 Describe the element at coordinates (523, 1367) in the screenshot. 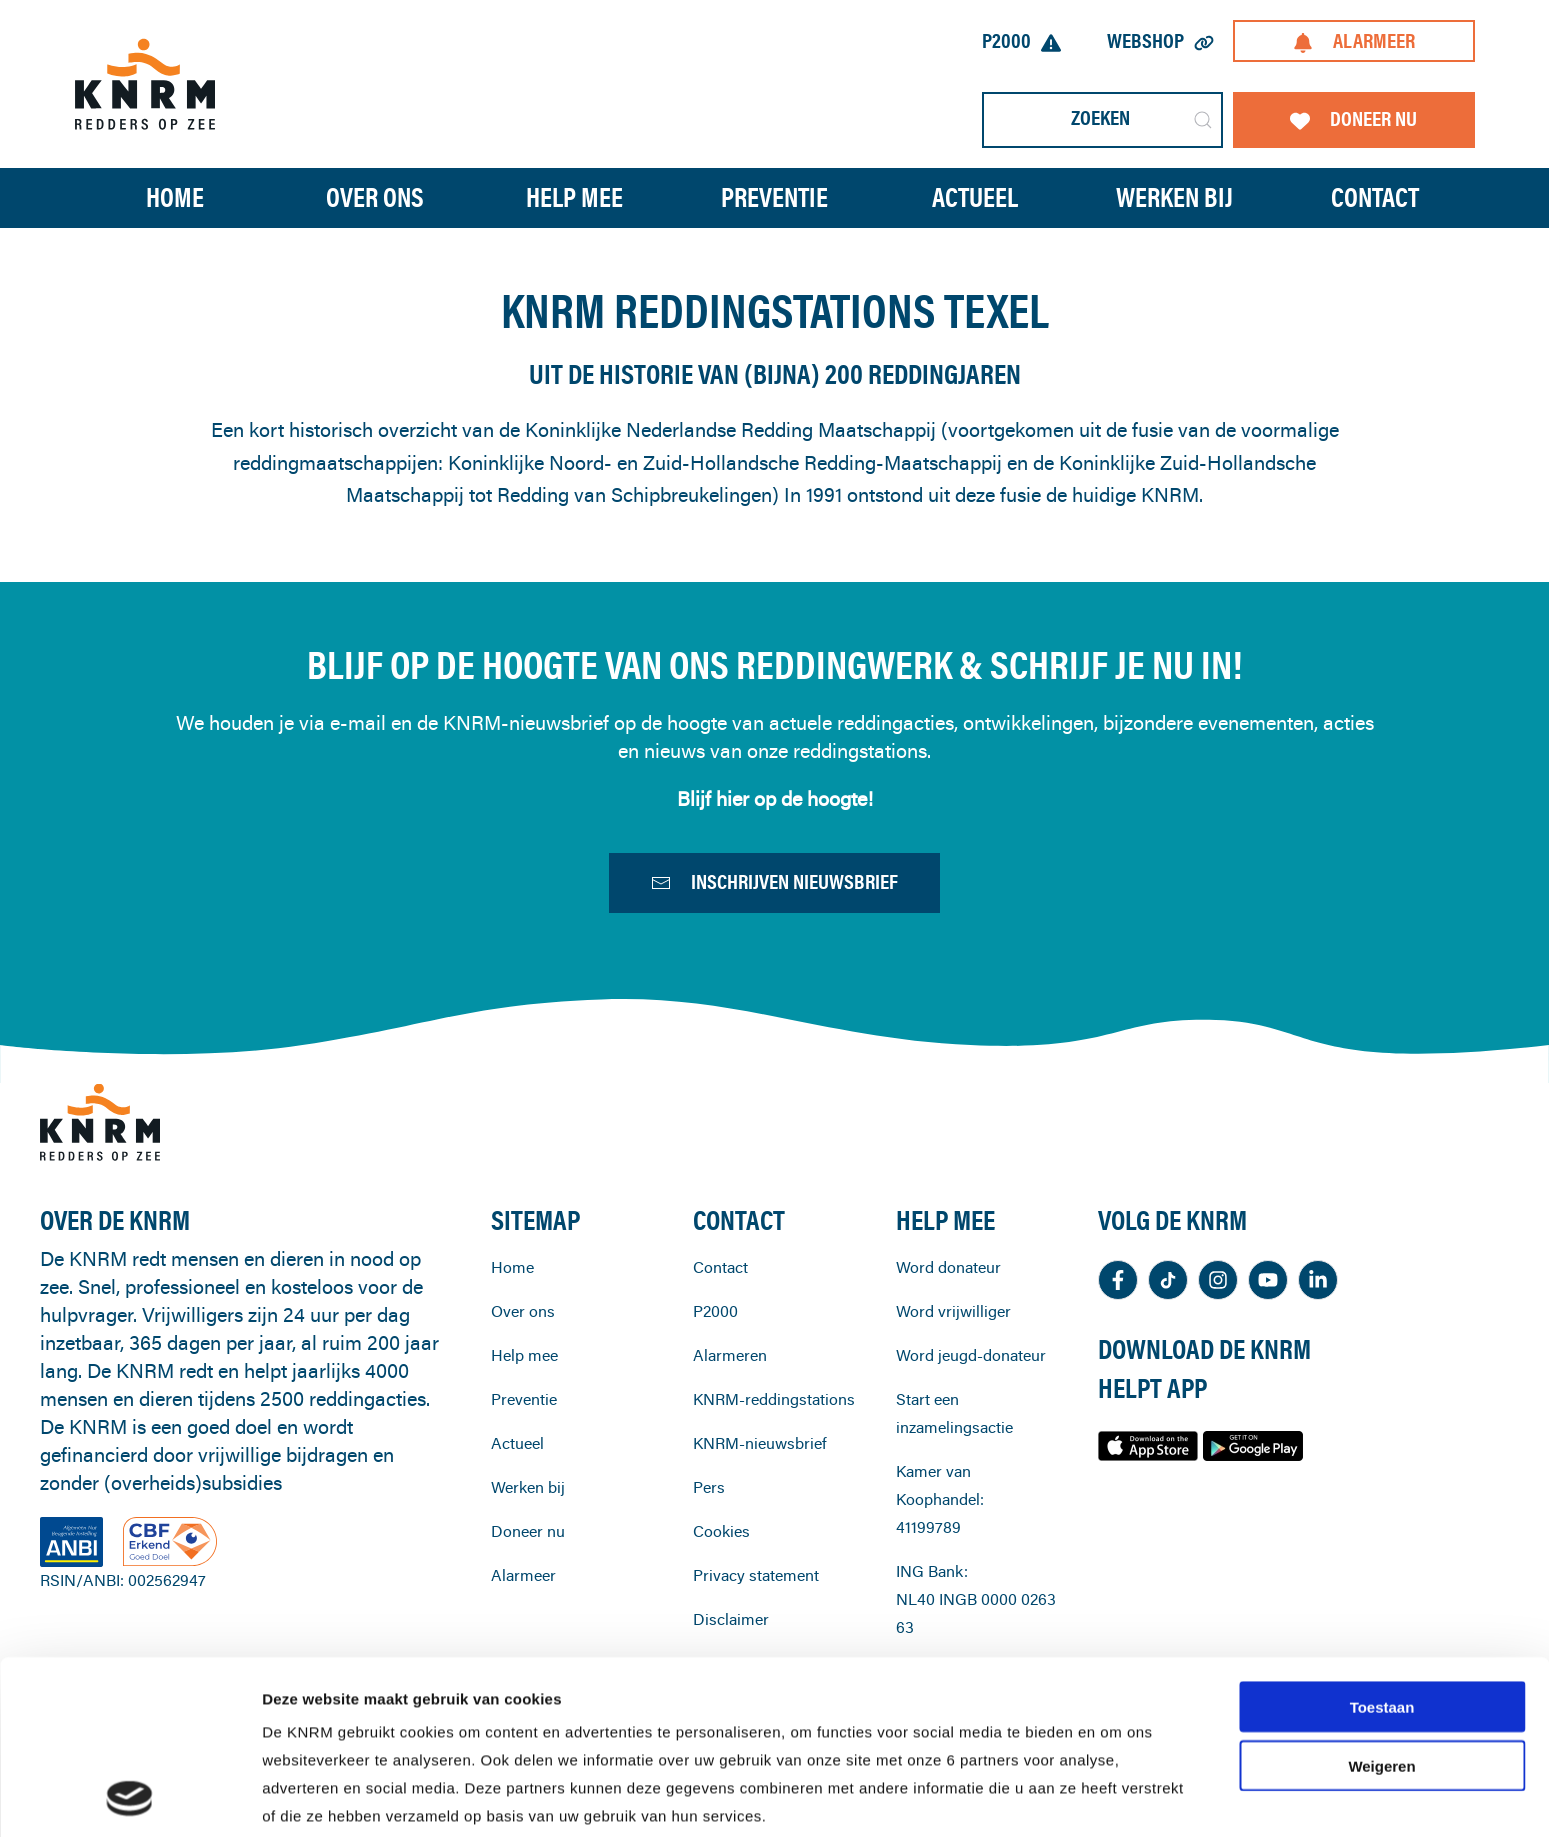

I see `Over ons` at that location.